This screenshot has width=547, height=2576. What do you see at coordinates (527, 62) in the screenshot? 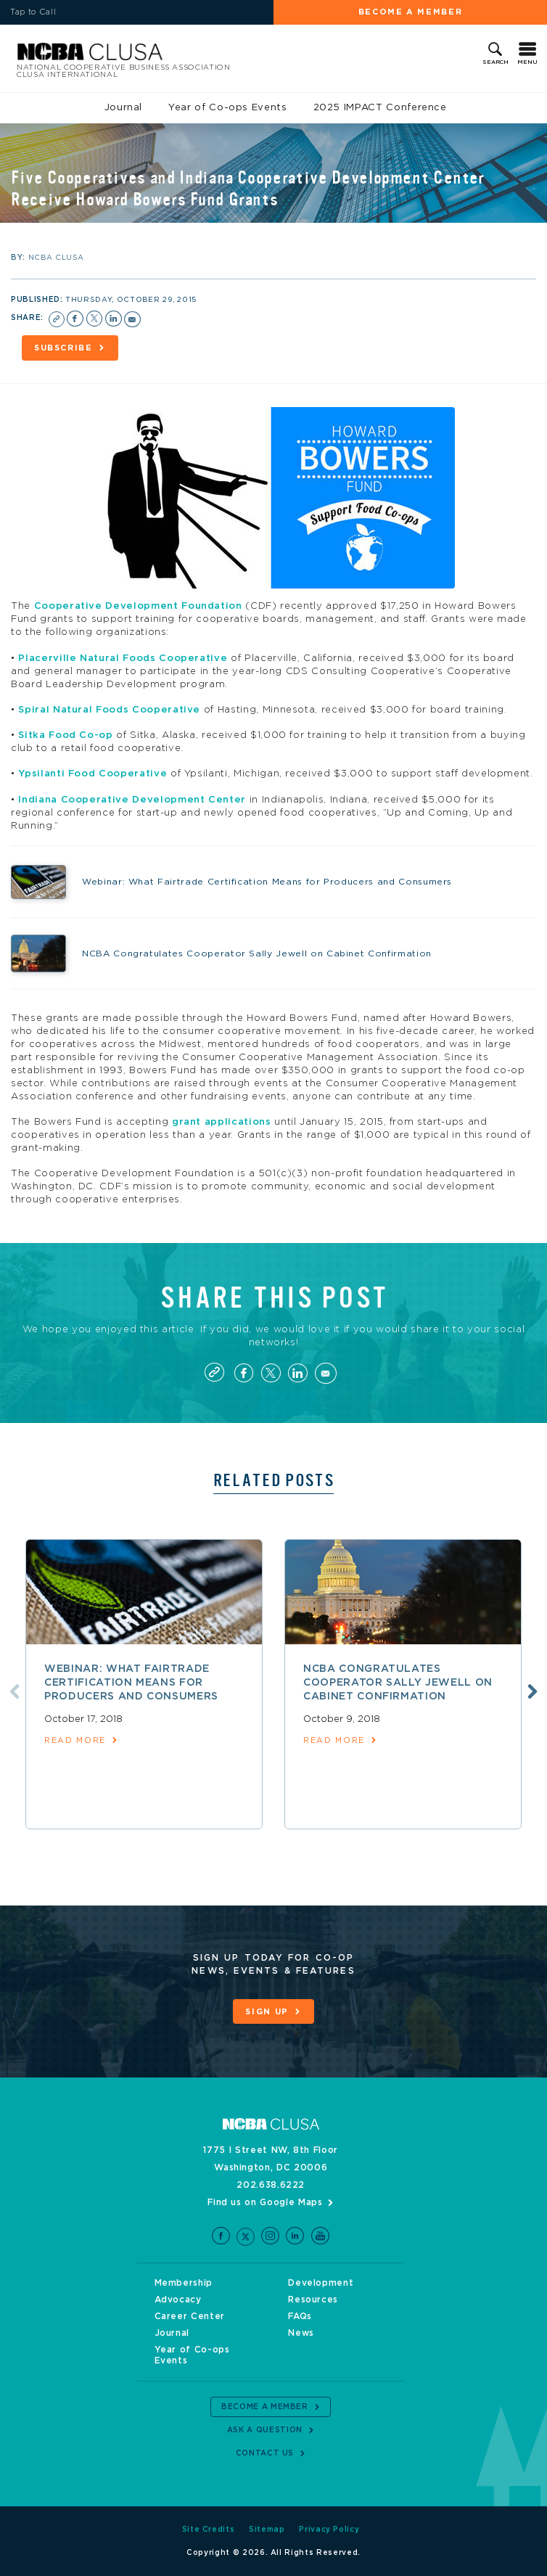
I see `Menu` at bounding box center [527, 62].